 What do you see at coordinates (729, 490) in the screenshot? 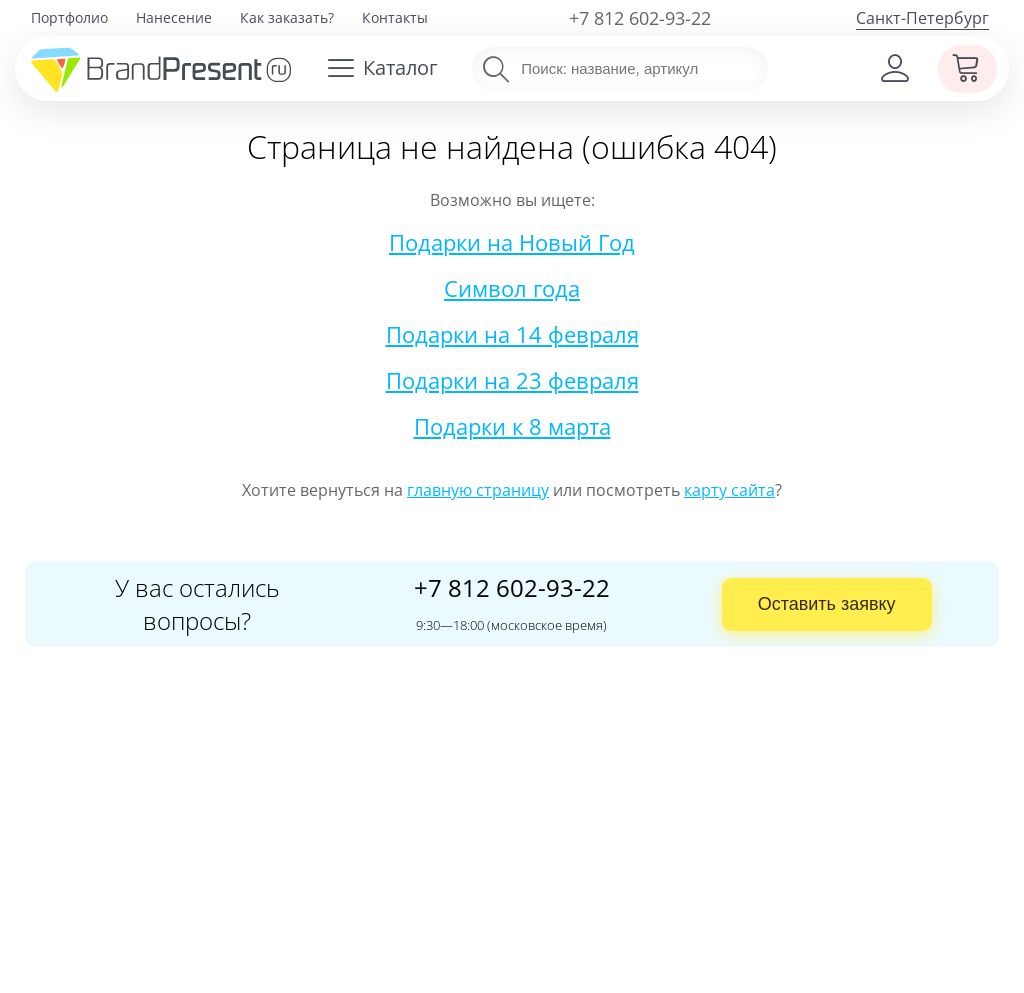
I see `карту сайта` at bounding box center [729, 490].